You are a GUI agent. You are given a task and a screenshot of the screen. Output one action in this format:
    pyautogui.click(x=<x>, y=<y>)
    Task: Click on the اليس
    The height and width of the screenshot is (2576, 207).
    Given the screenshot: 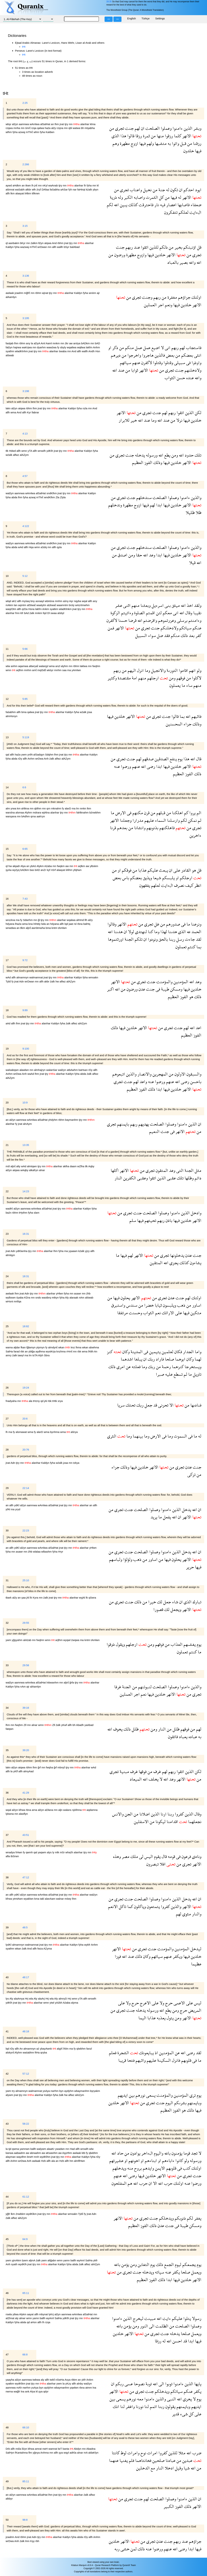 What is the action you would take?
    pyautogui.click(x=148, y=1856)
    